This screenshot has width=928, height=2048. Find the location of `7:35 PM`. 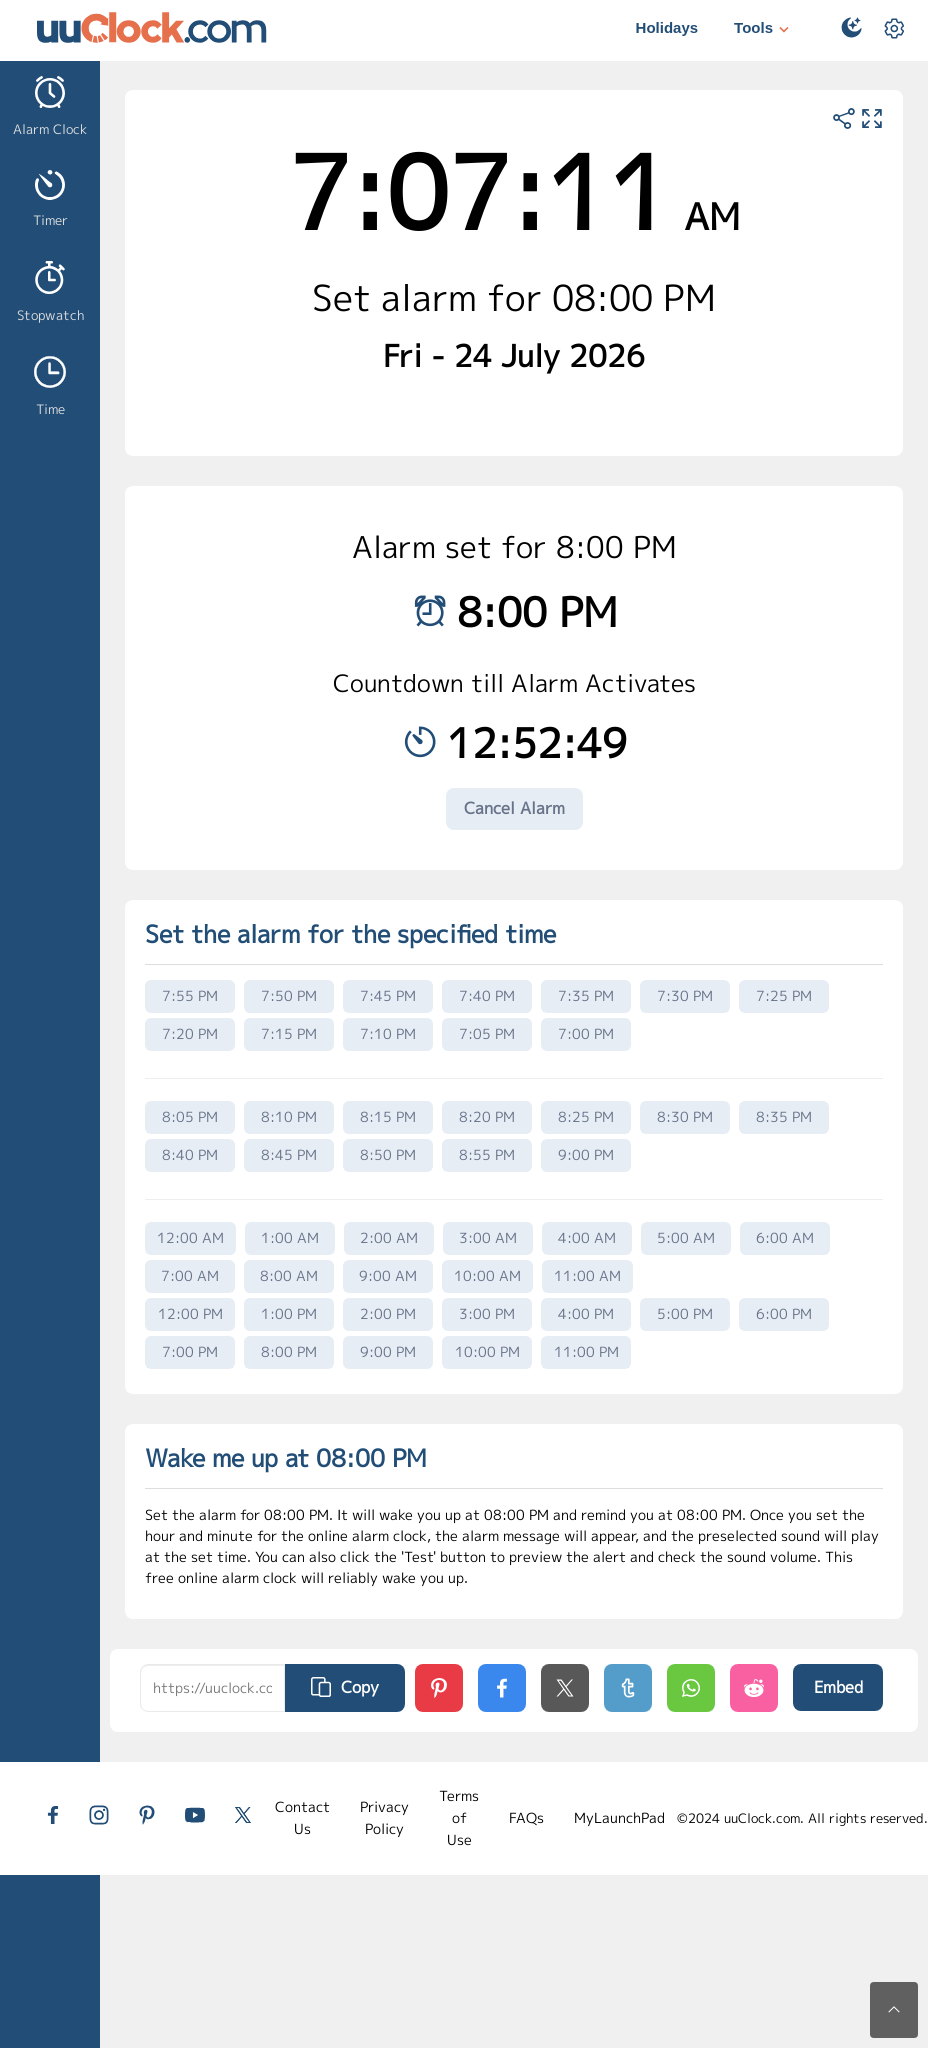

7:35 PM is located at coordinates (586, 995).